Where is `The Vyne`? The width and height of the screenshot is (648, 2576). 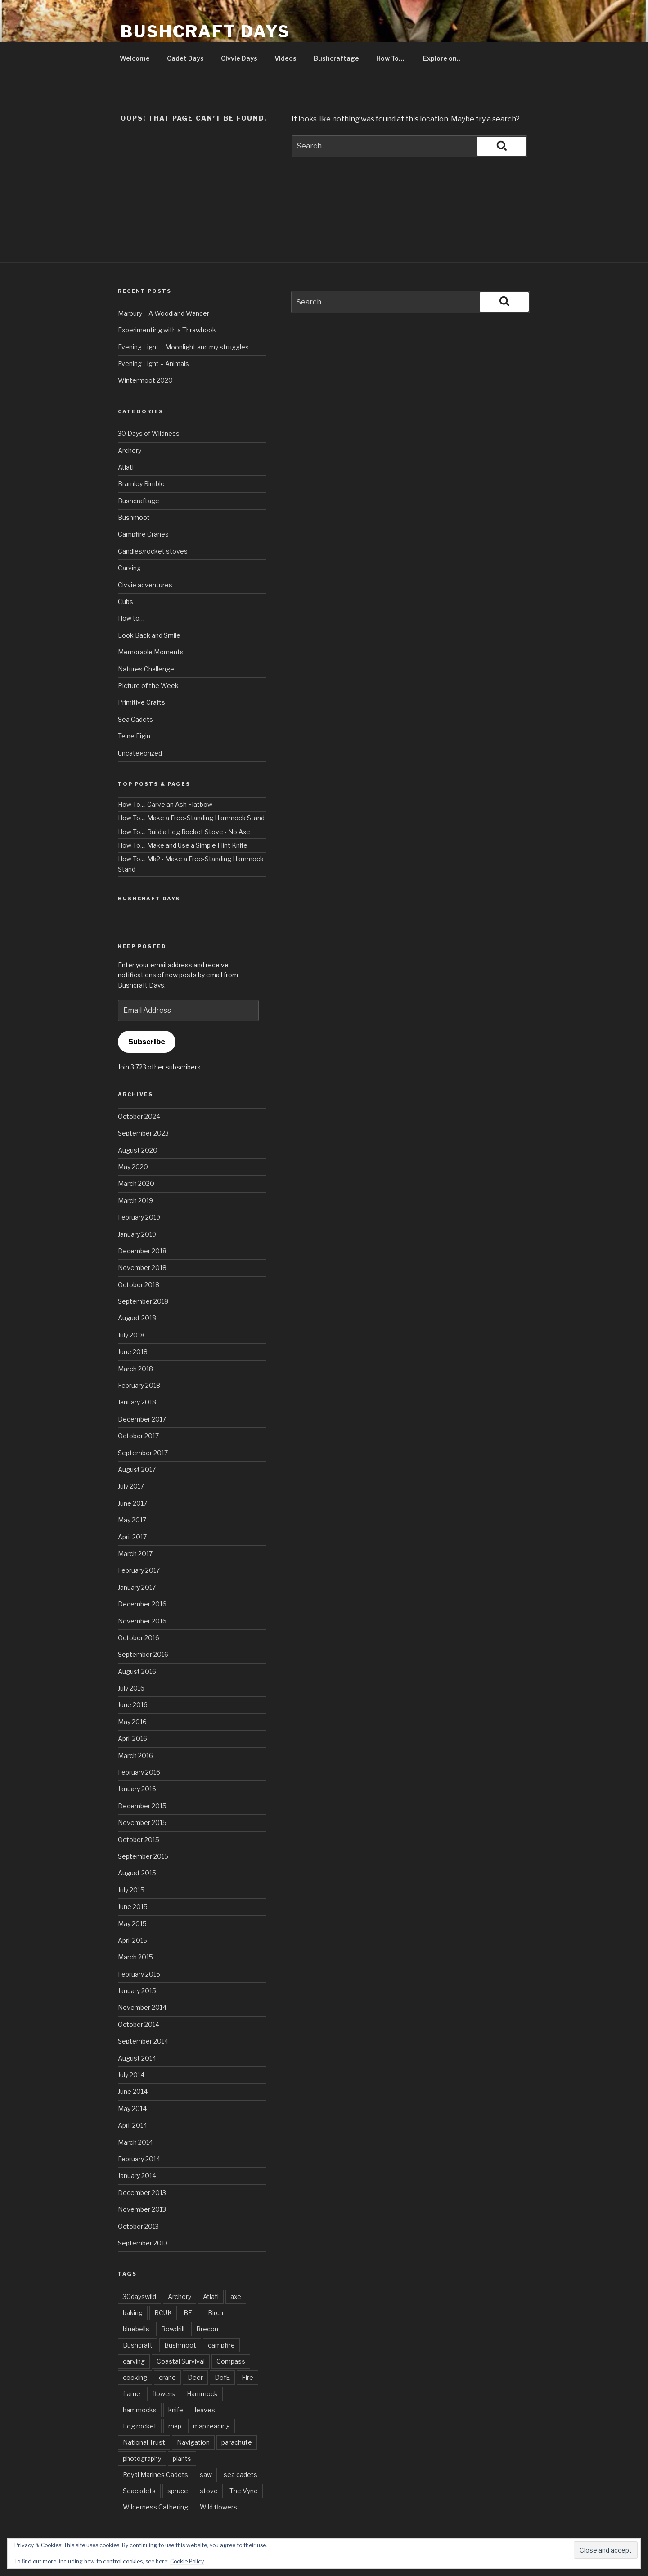 The Vyne is located at coordinates (244, 2491).